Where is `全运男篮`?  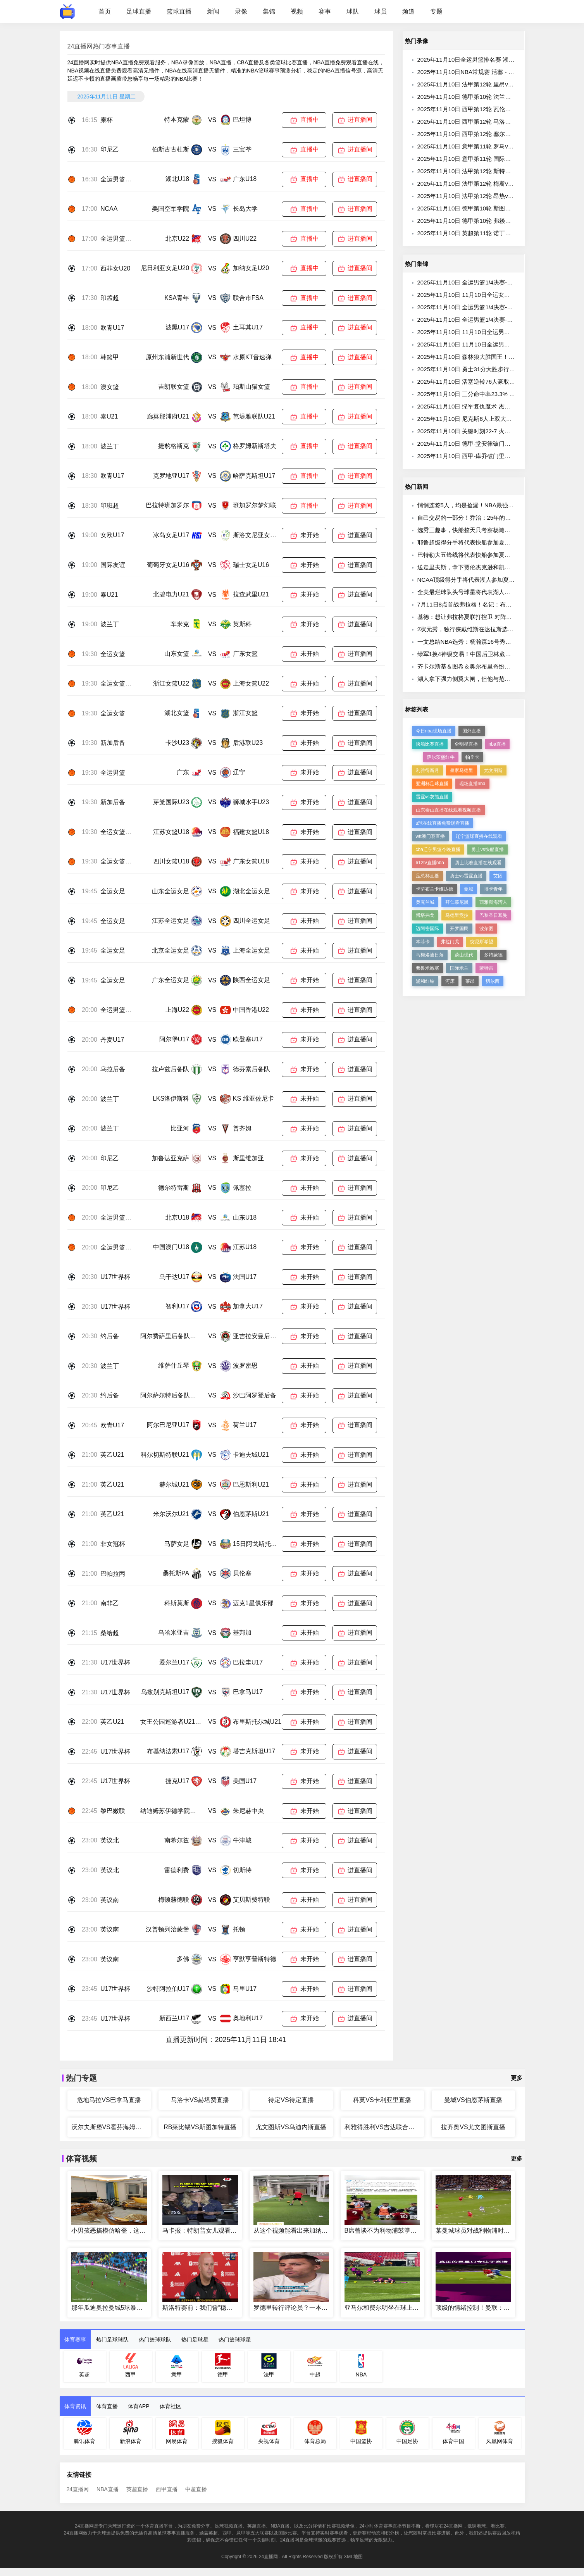 全运男篮 is located at coordinates (112, 772).